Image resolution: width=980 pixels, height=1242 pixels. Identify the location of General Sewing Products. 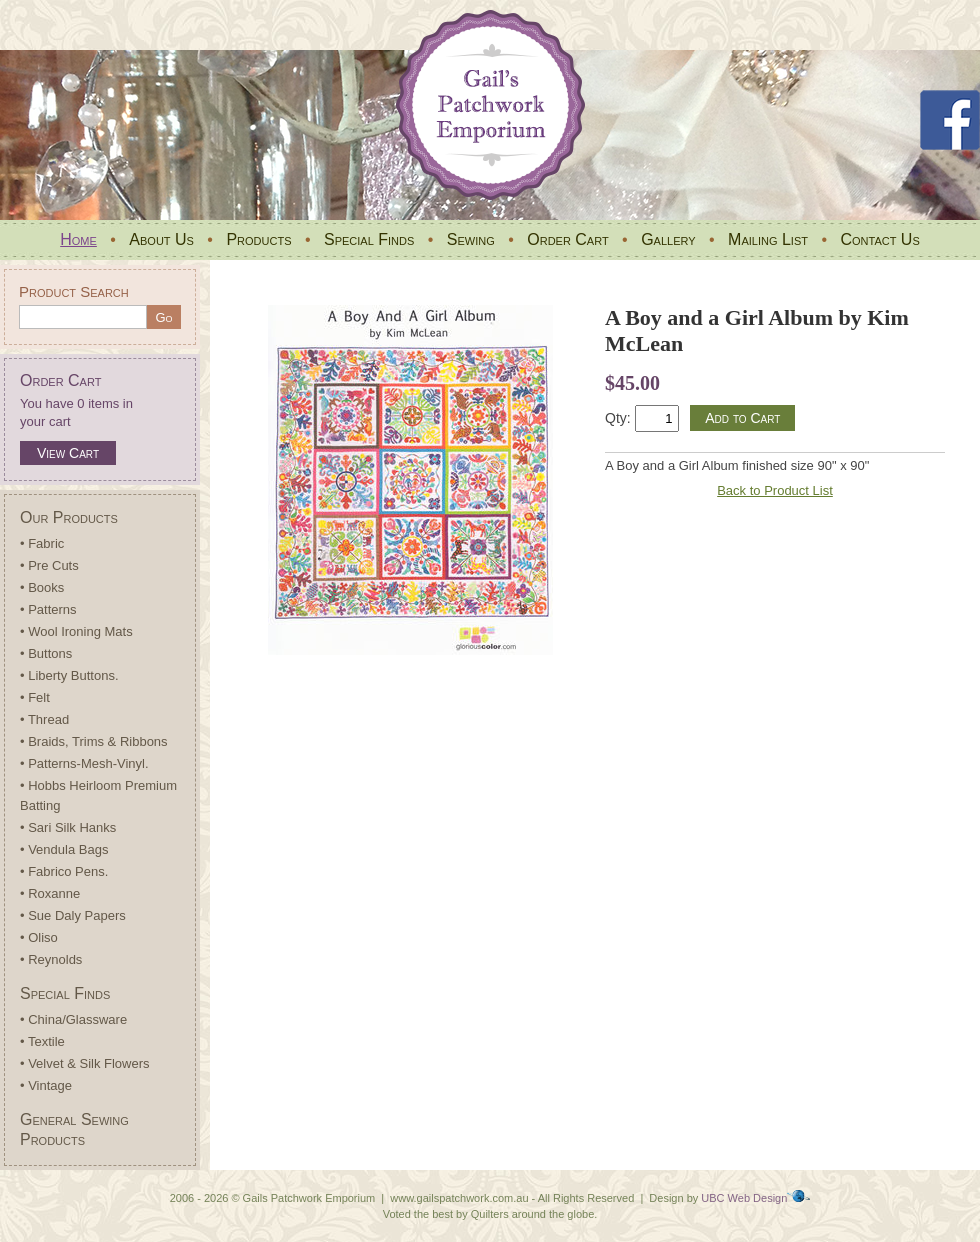
(74, 1129).